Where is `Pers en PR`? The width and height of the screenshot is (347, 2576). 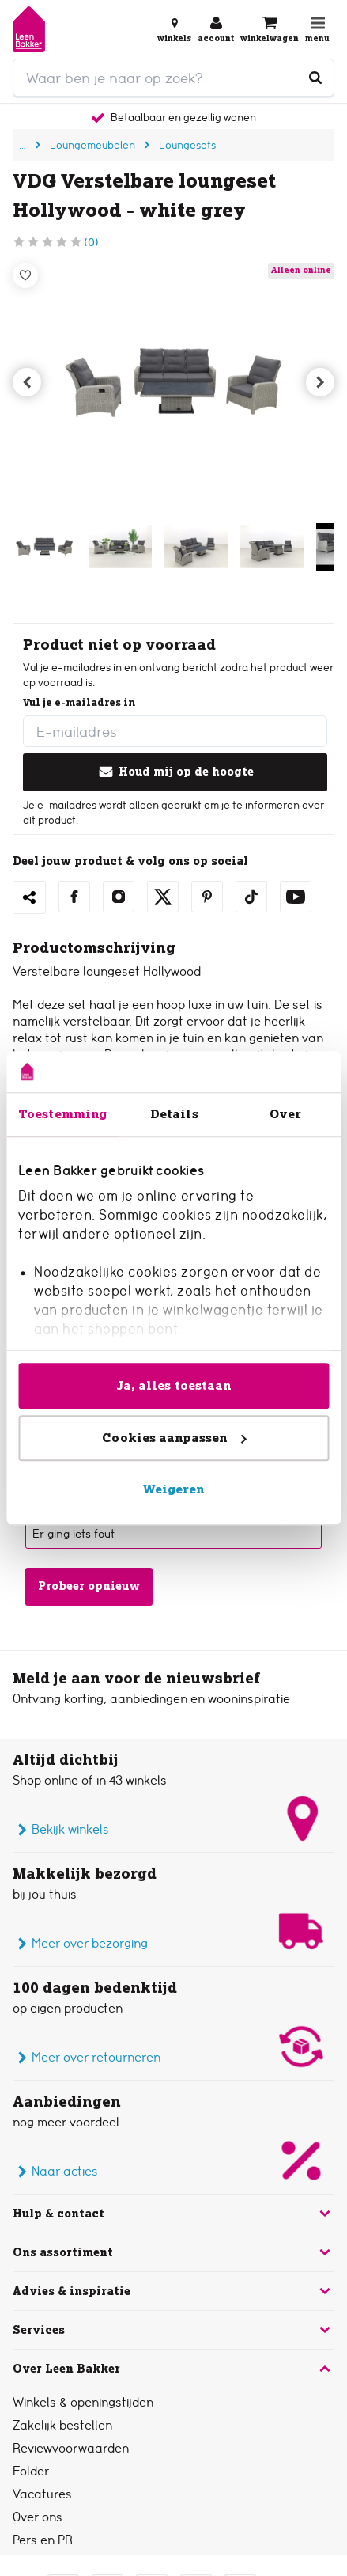
Pers en PR is located at coordinates (43, 2540).